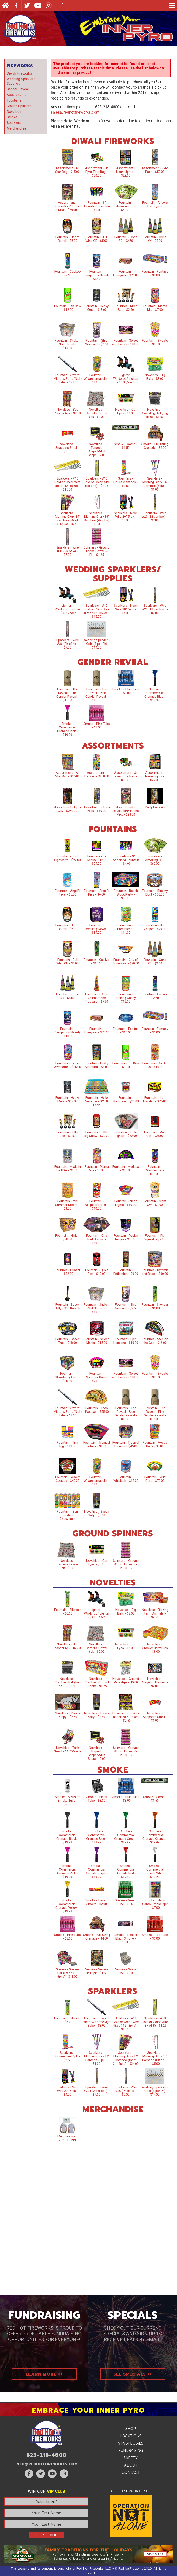 This screenshot has width=177, height=2576. What do you see at coordinates (67, 447) in the screenshot?
I see `Novelties - Snappers Small - $1.00` at bounding box center [67, 447].